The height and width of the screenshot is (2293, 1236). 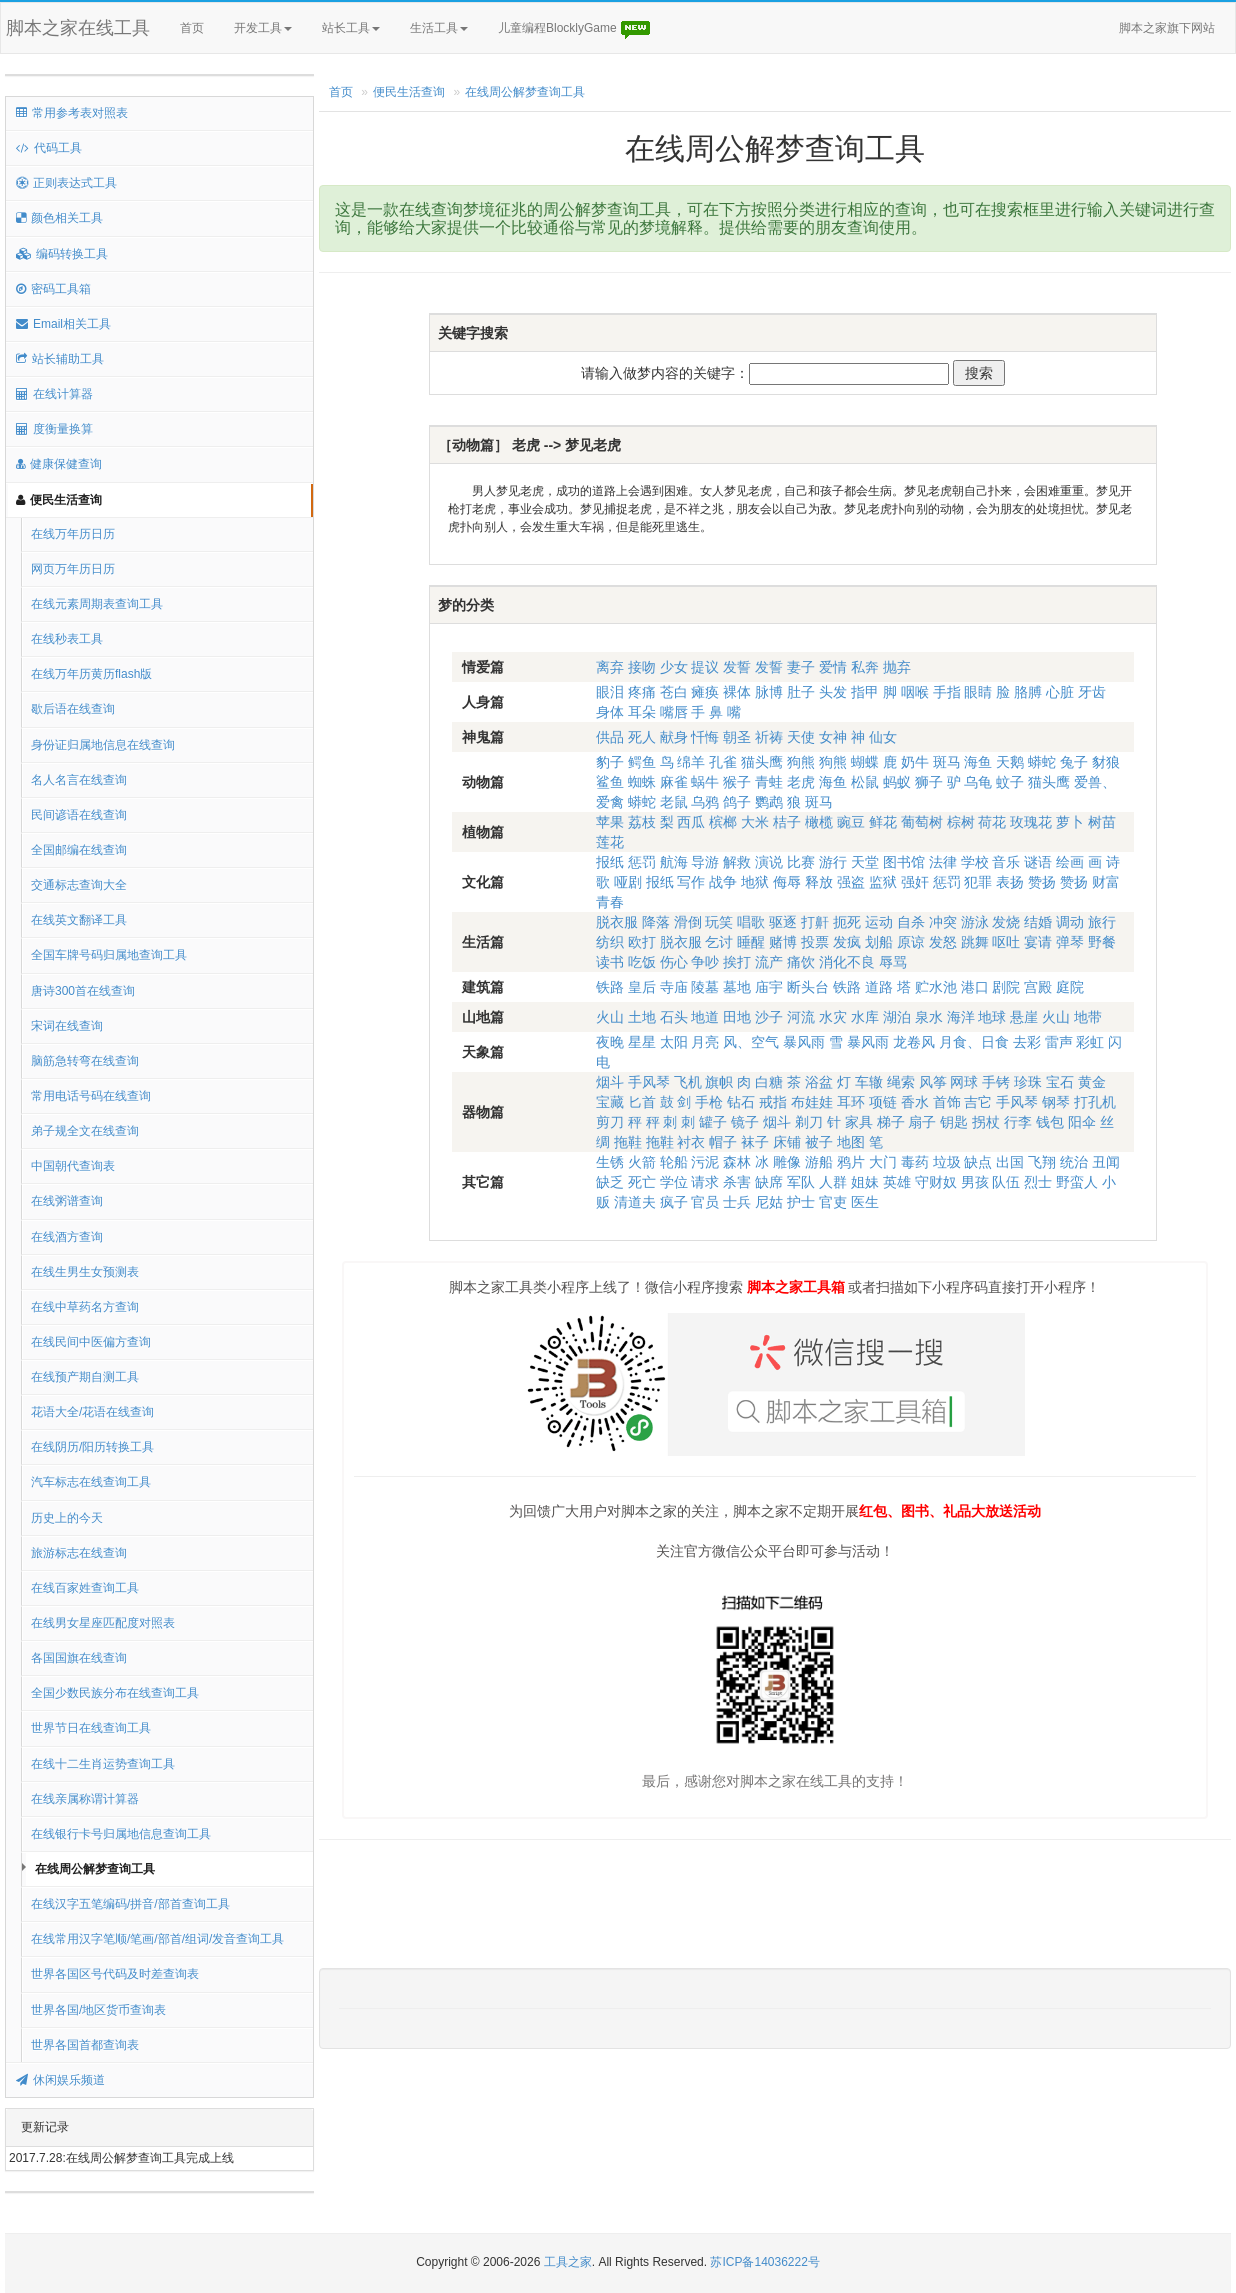 I want to click on 扇子, so click(x=922, y=1122).